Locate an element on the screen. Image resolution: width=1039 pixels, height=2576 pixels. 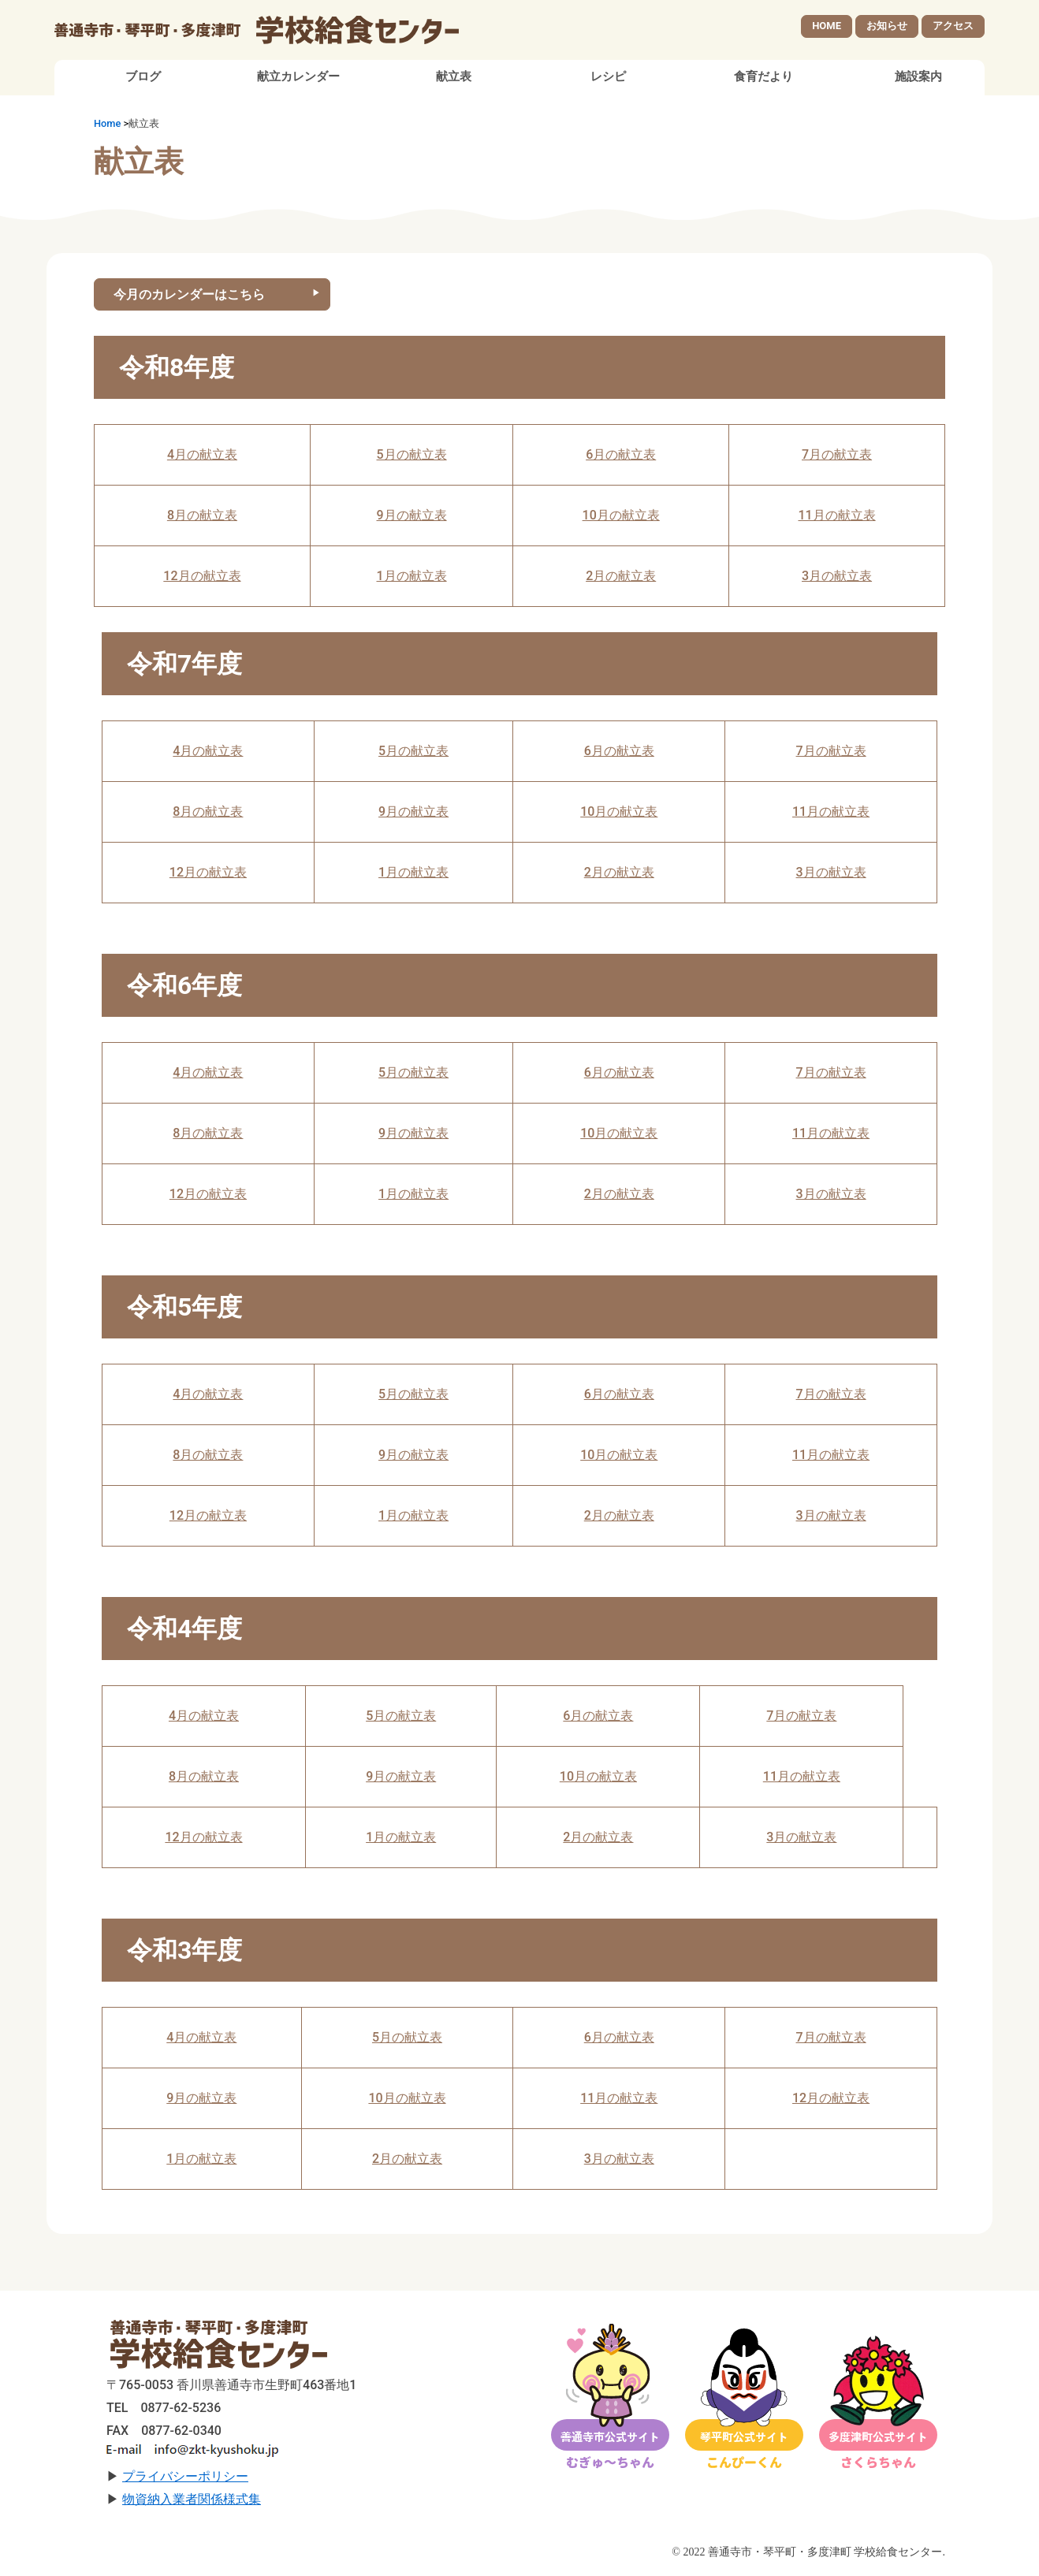
8月の献立表 is located at coordinates (202, 517).